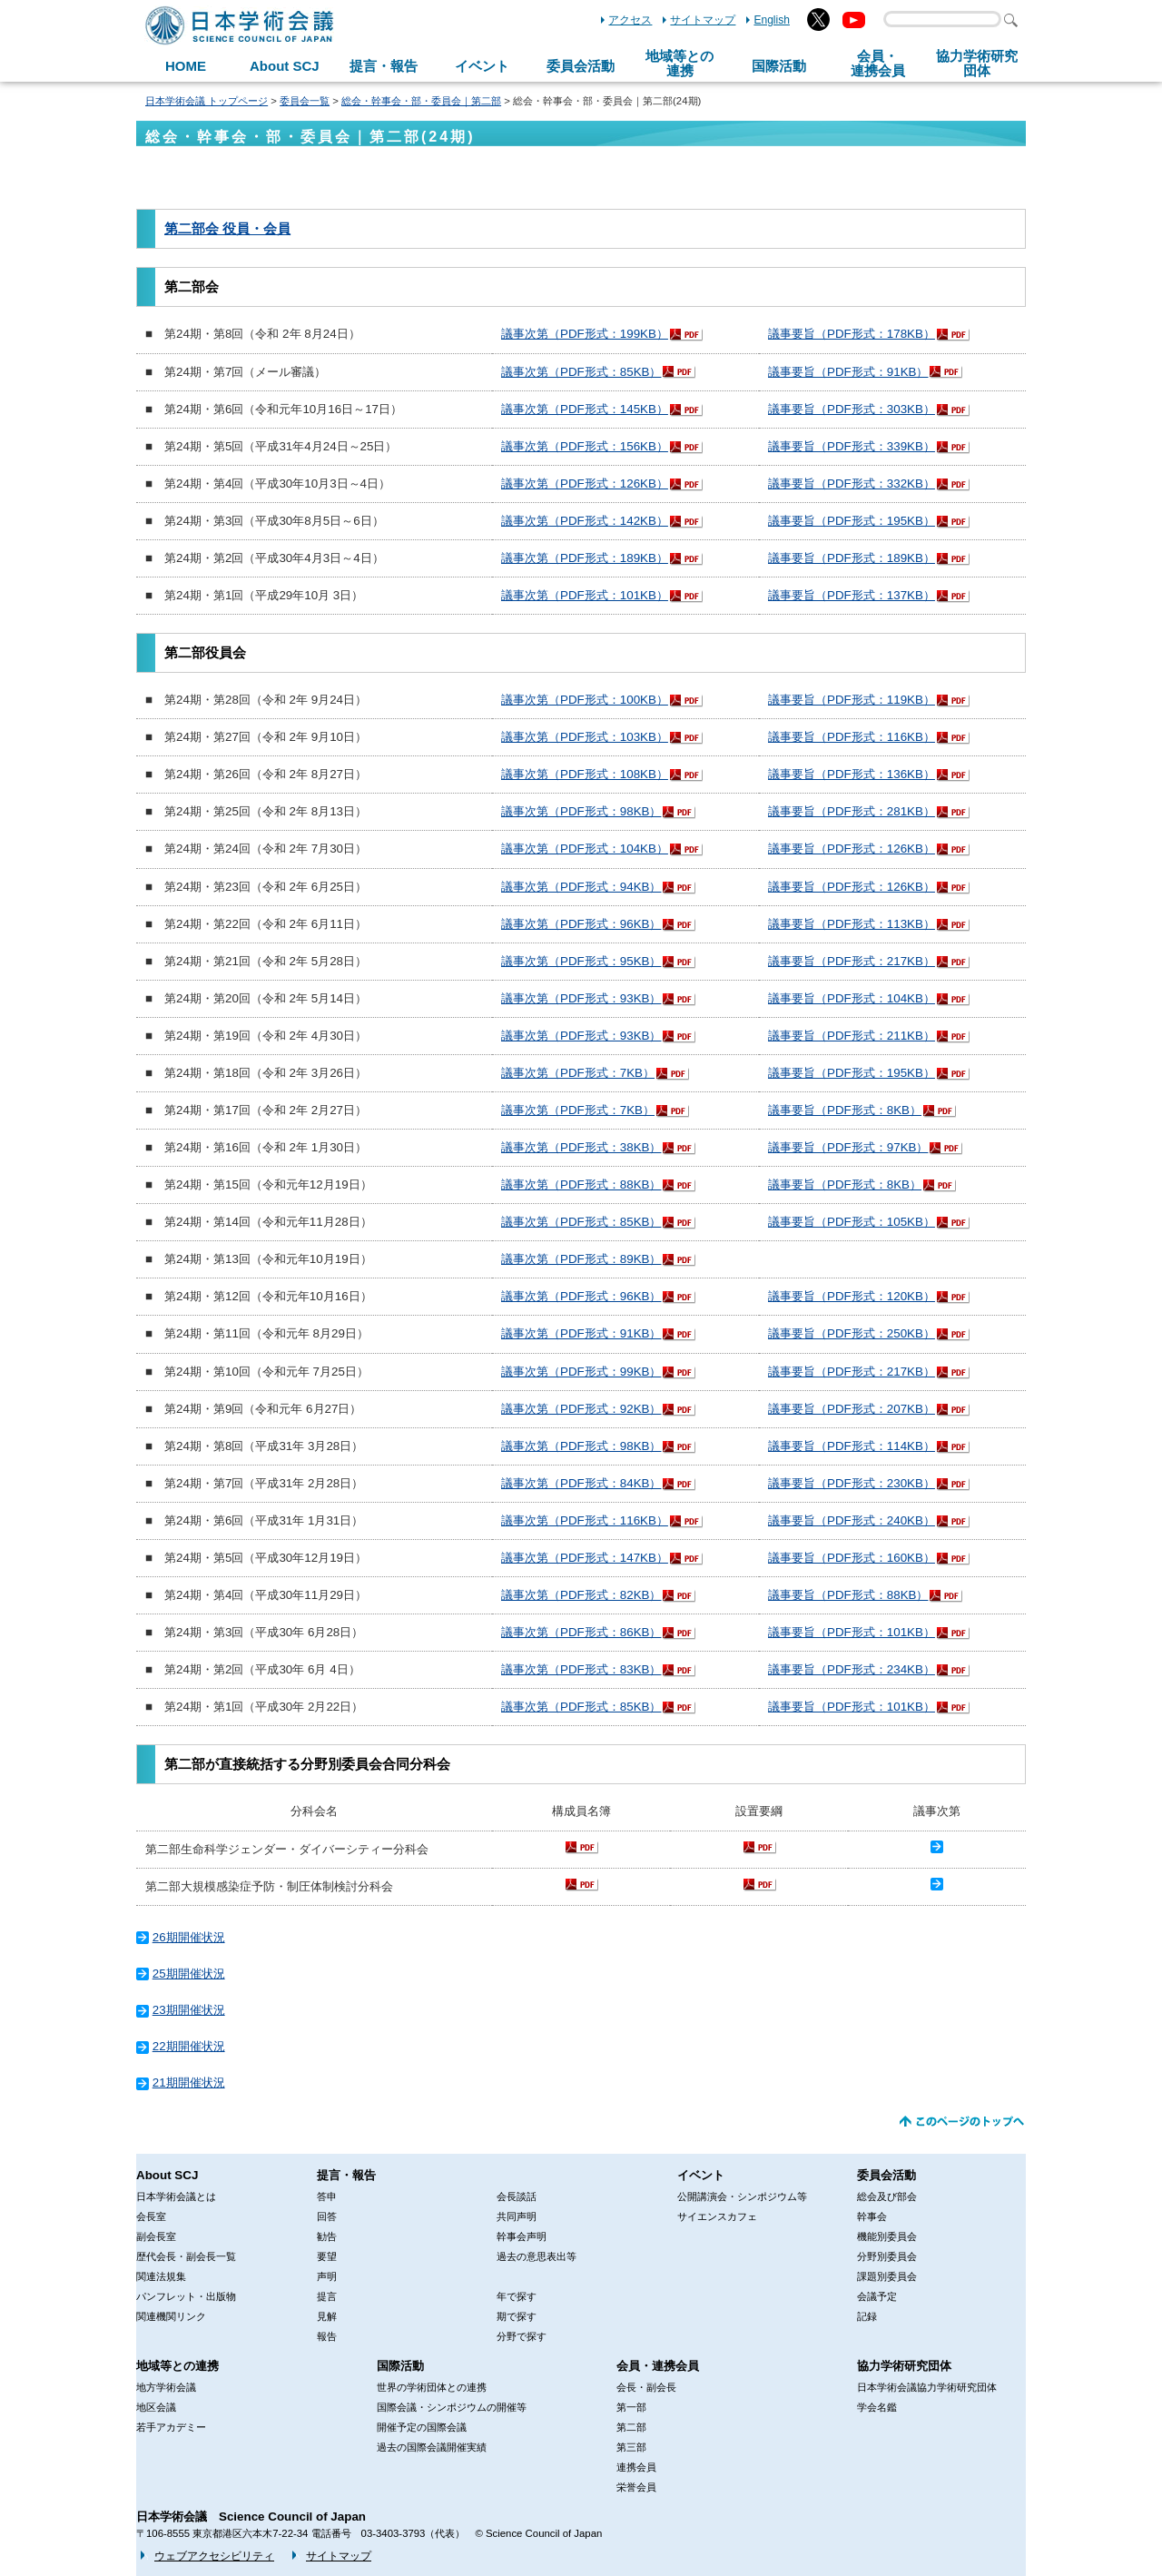  I want to click on HOME, so click(185, 66).